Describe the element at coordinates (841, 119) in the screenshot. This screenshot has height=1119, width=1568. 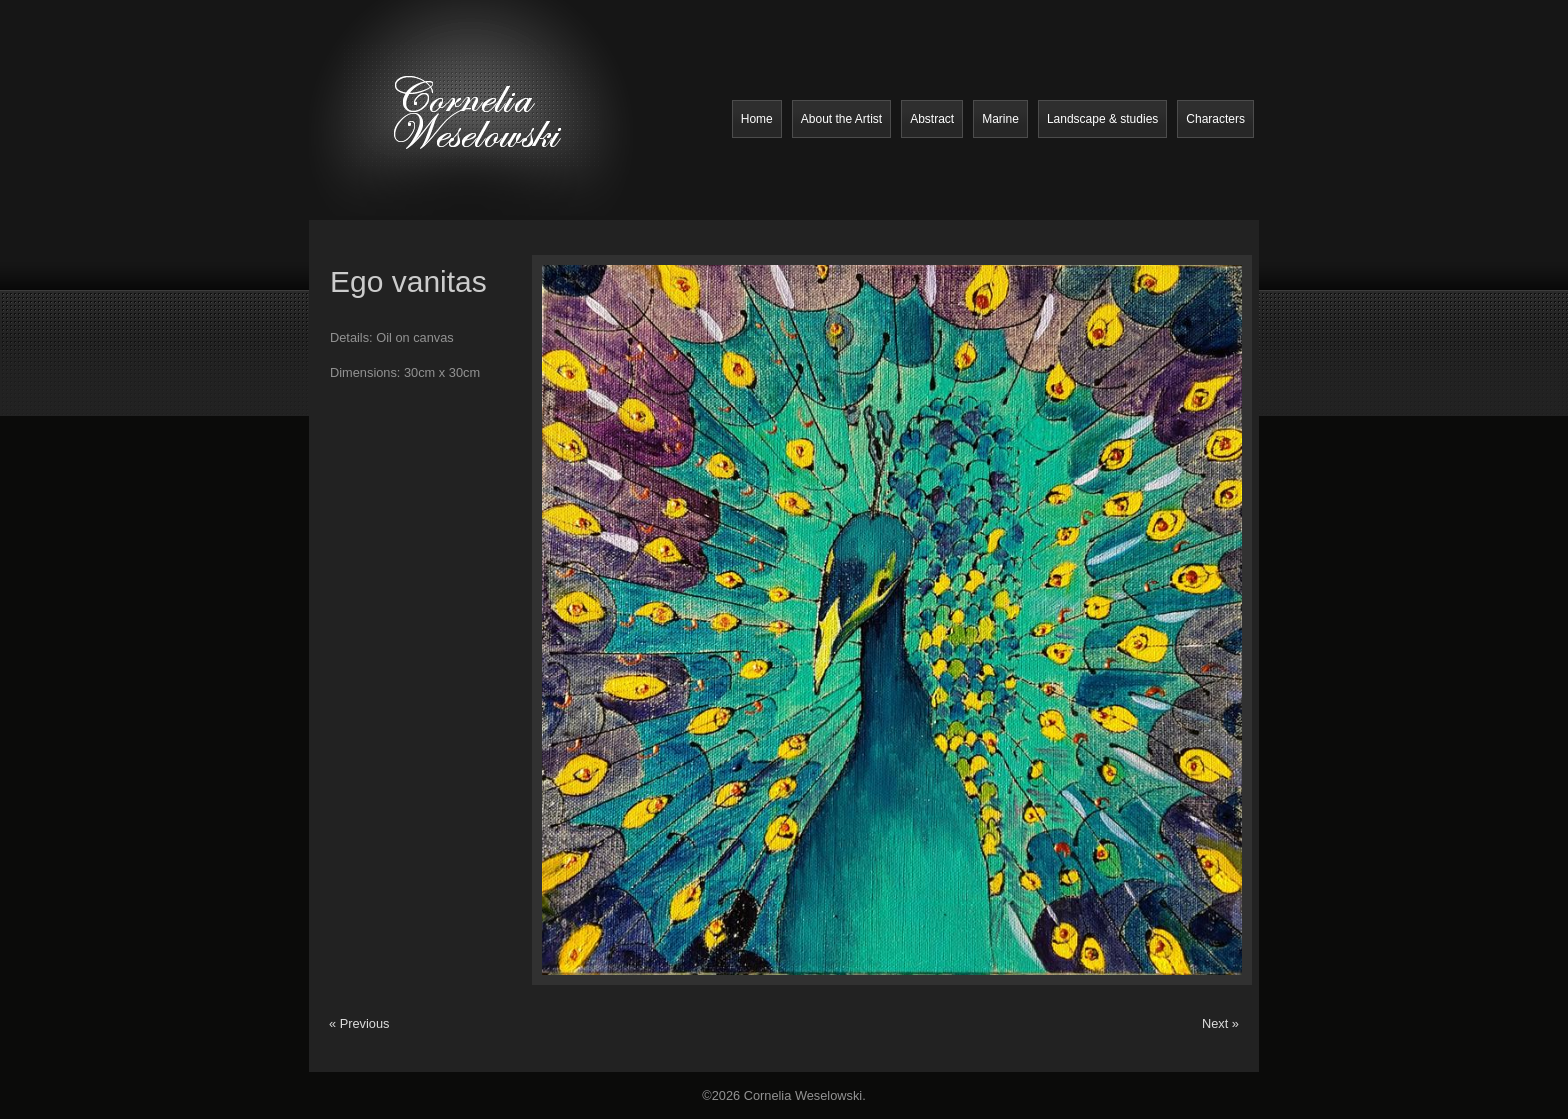
I see `About the Artist` at that location.